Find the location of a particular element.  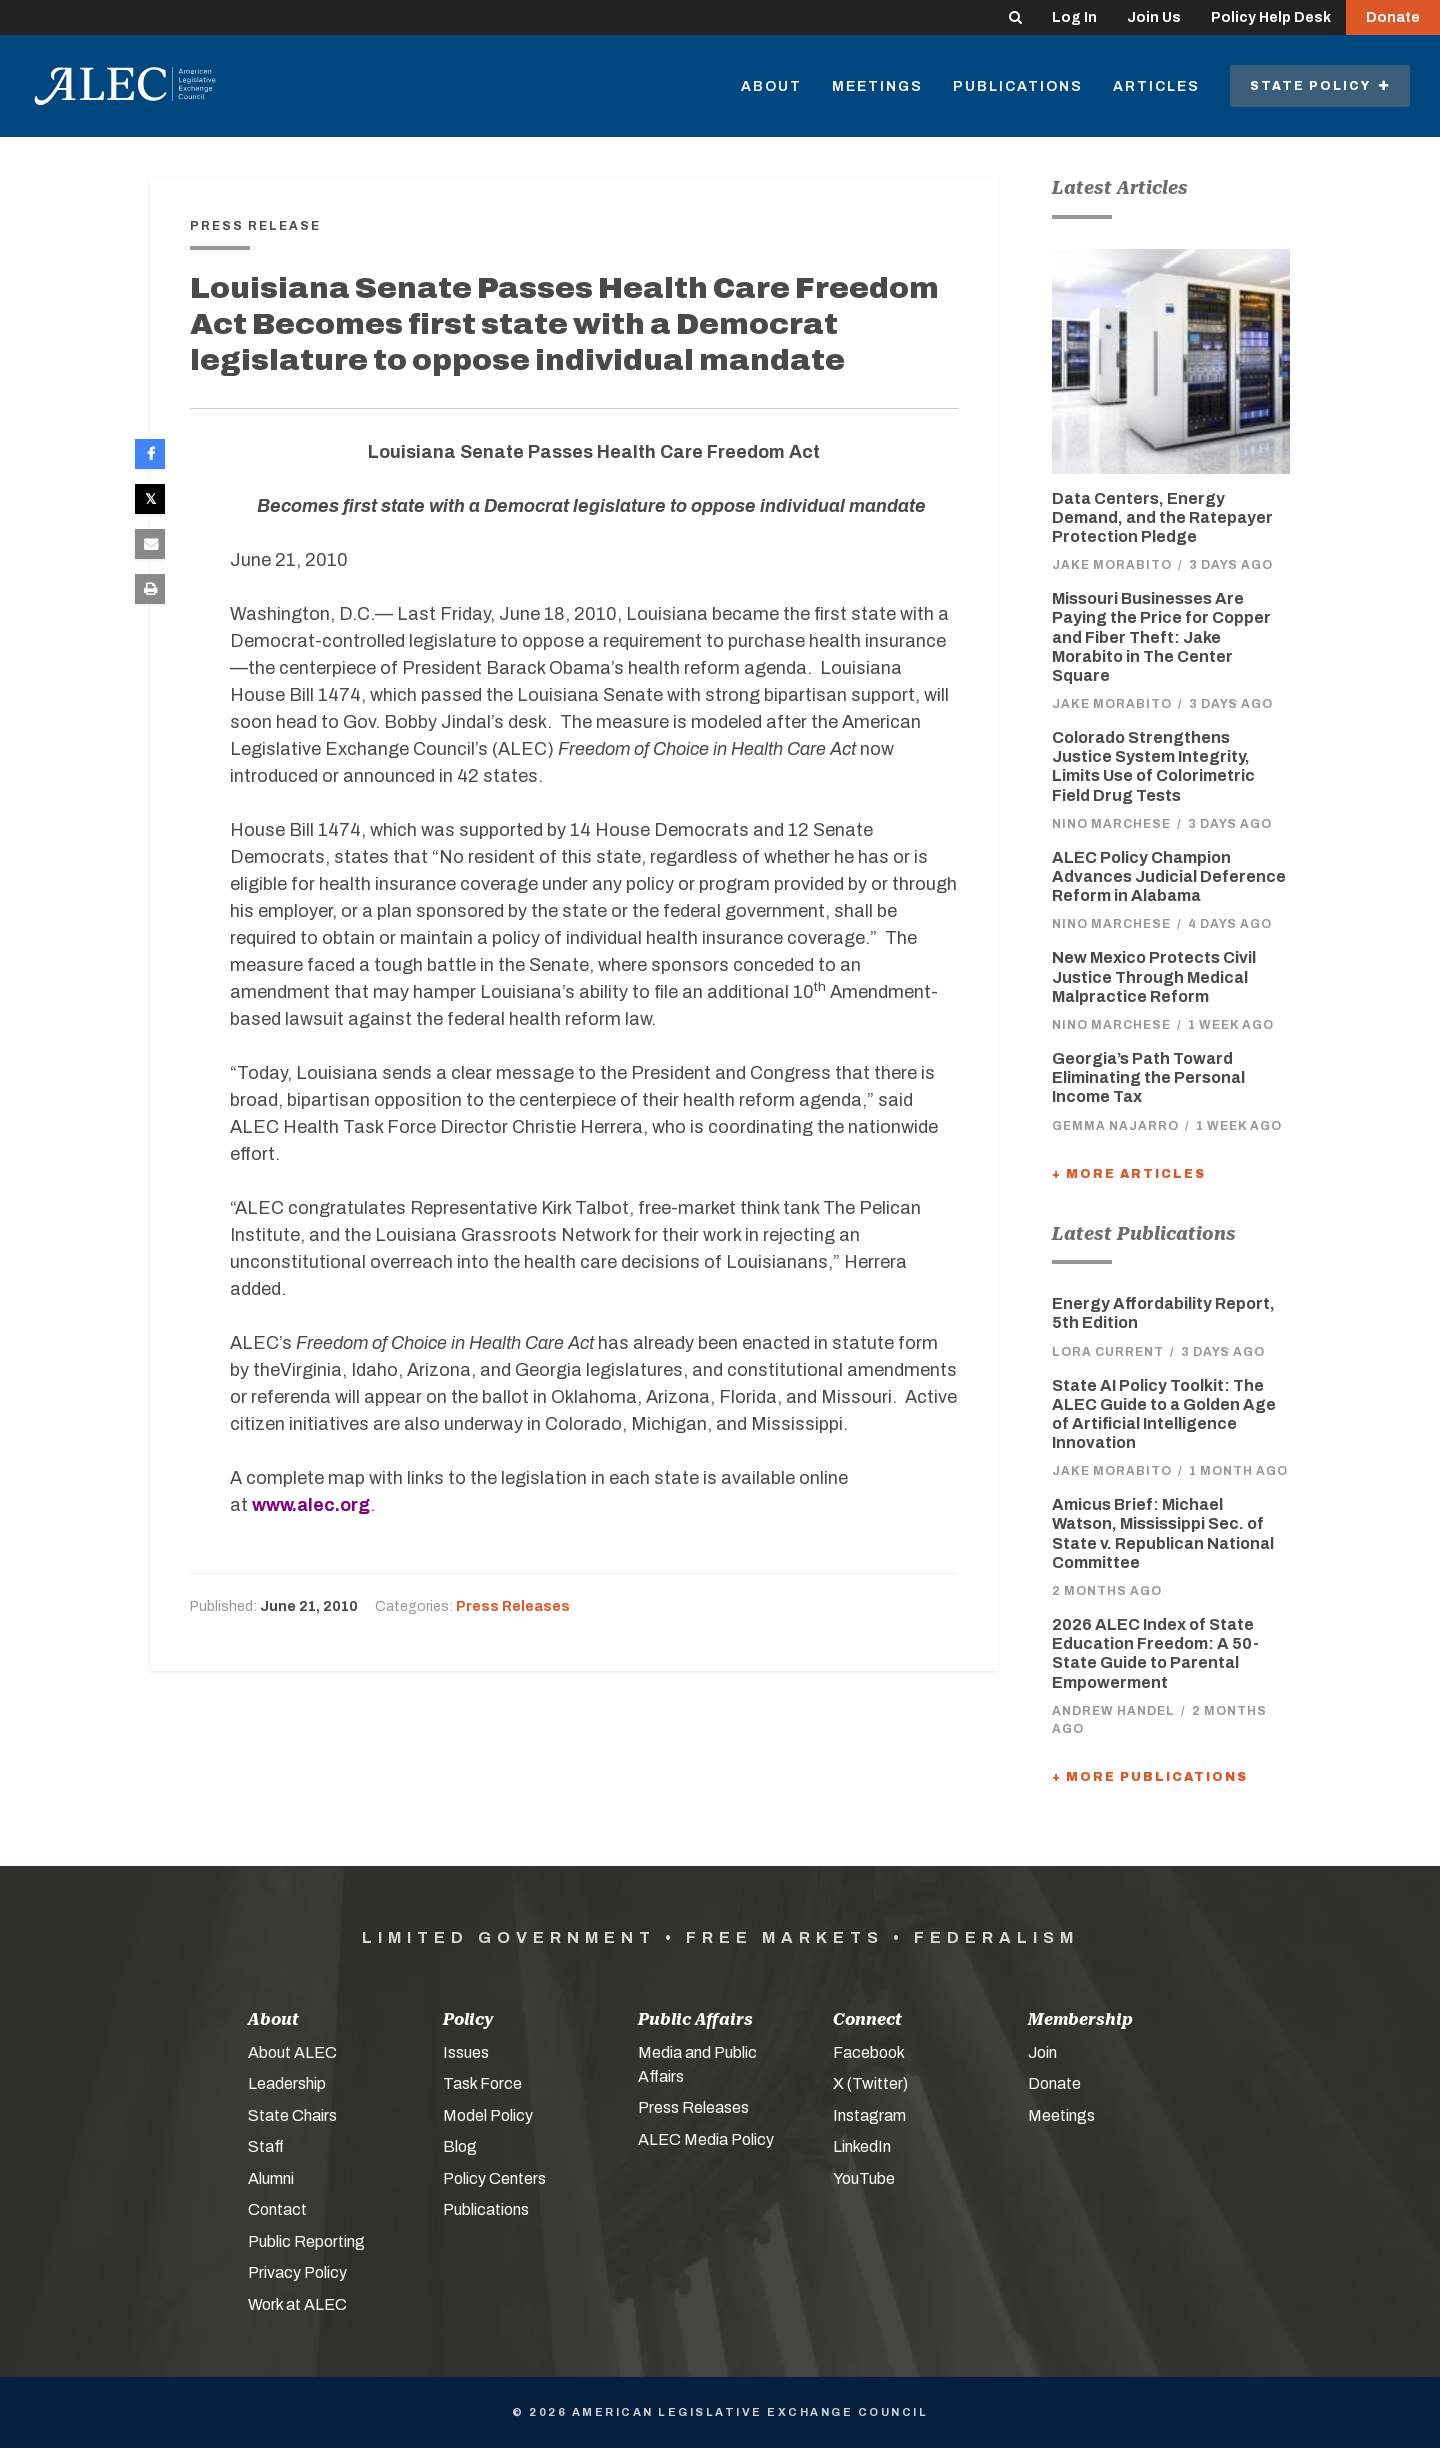

New Mexico Protects Civil Justice Through Medical Malpractice Reform is located at coordinates (1154, 976).